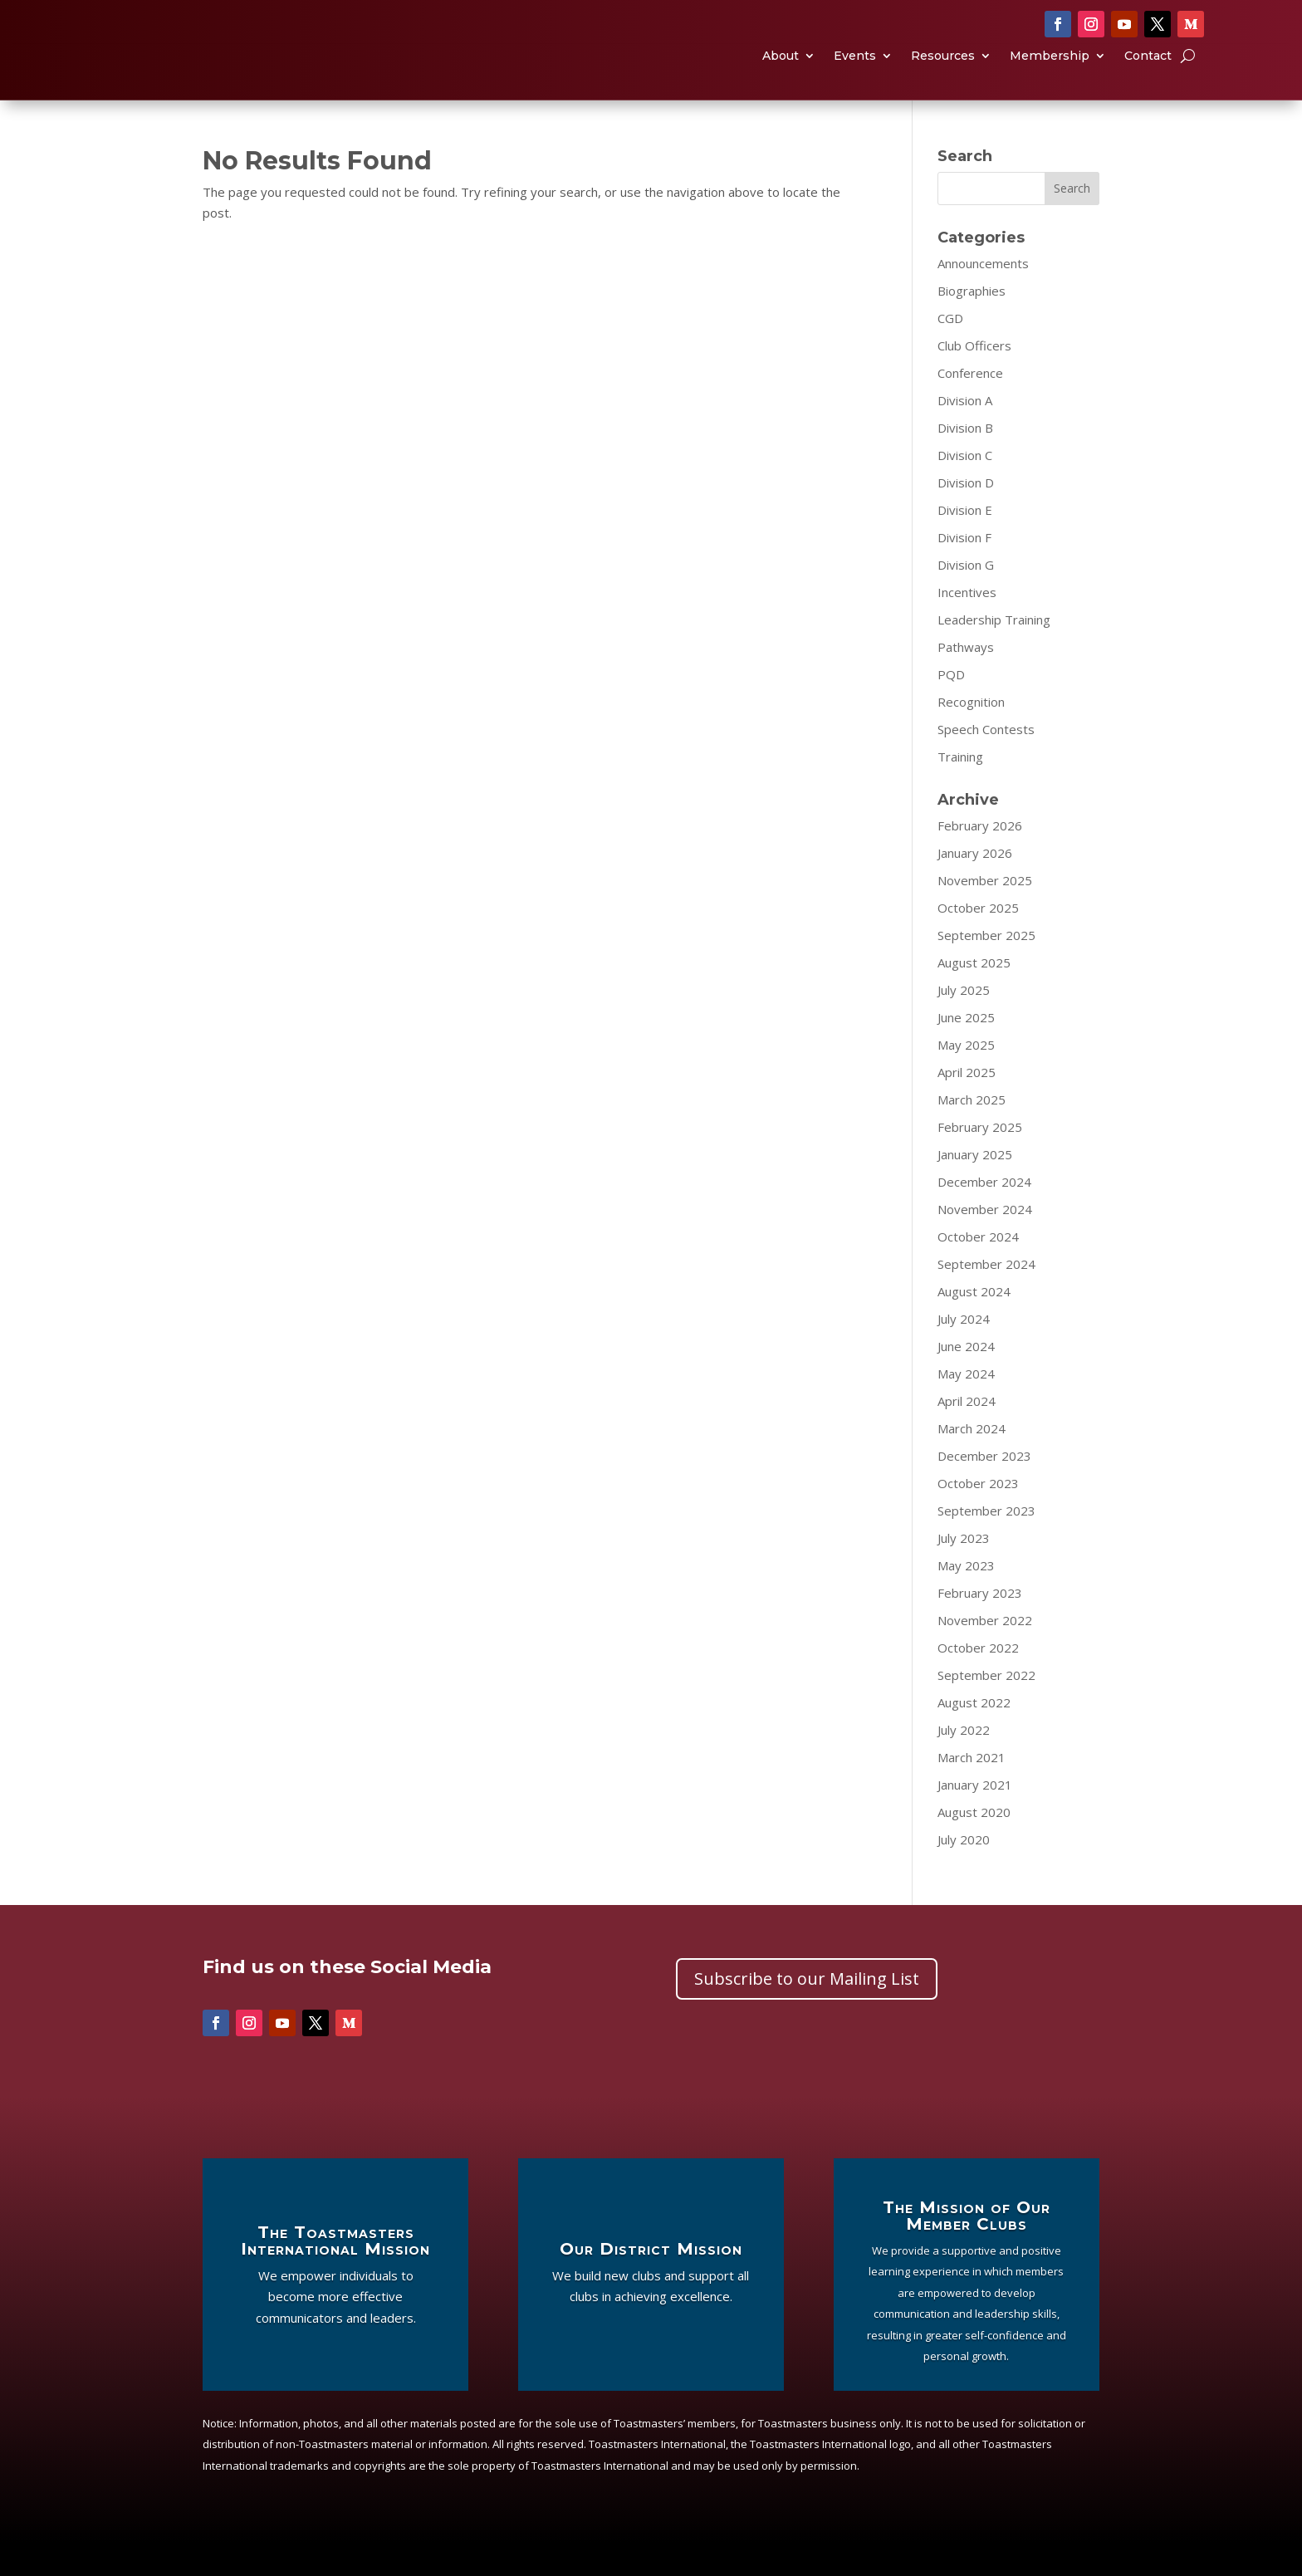 This screenshot has width=1302, height=2576. What do you see at coordinates (966, 625) in the screenshot?
I see `Incentives` at bounding box center [966, 625].